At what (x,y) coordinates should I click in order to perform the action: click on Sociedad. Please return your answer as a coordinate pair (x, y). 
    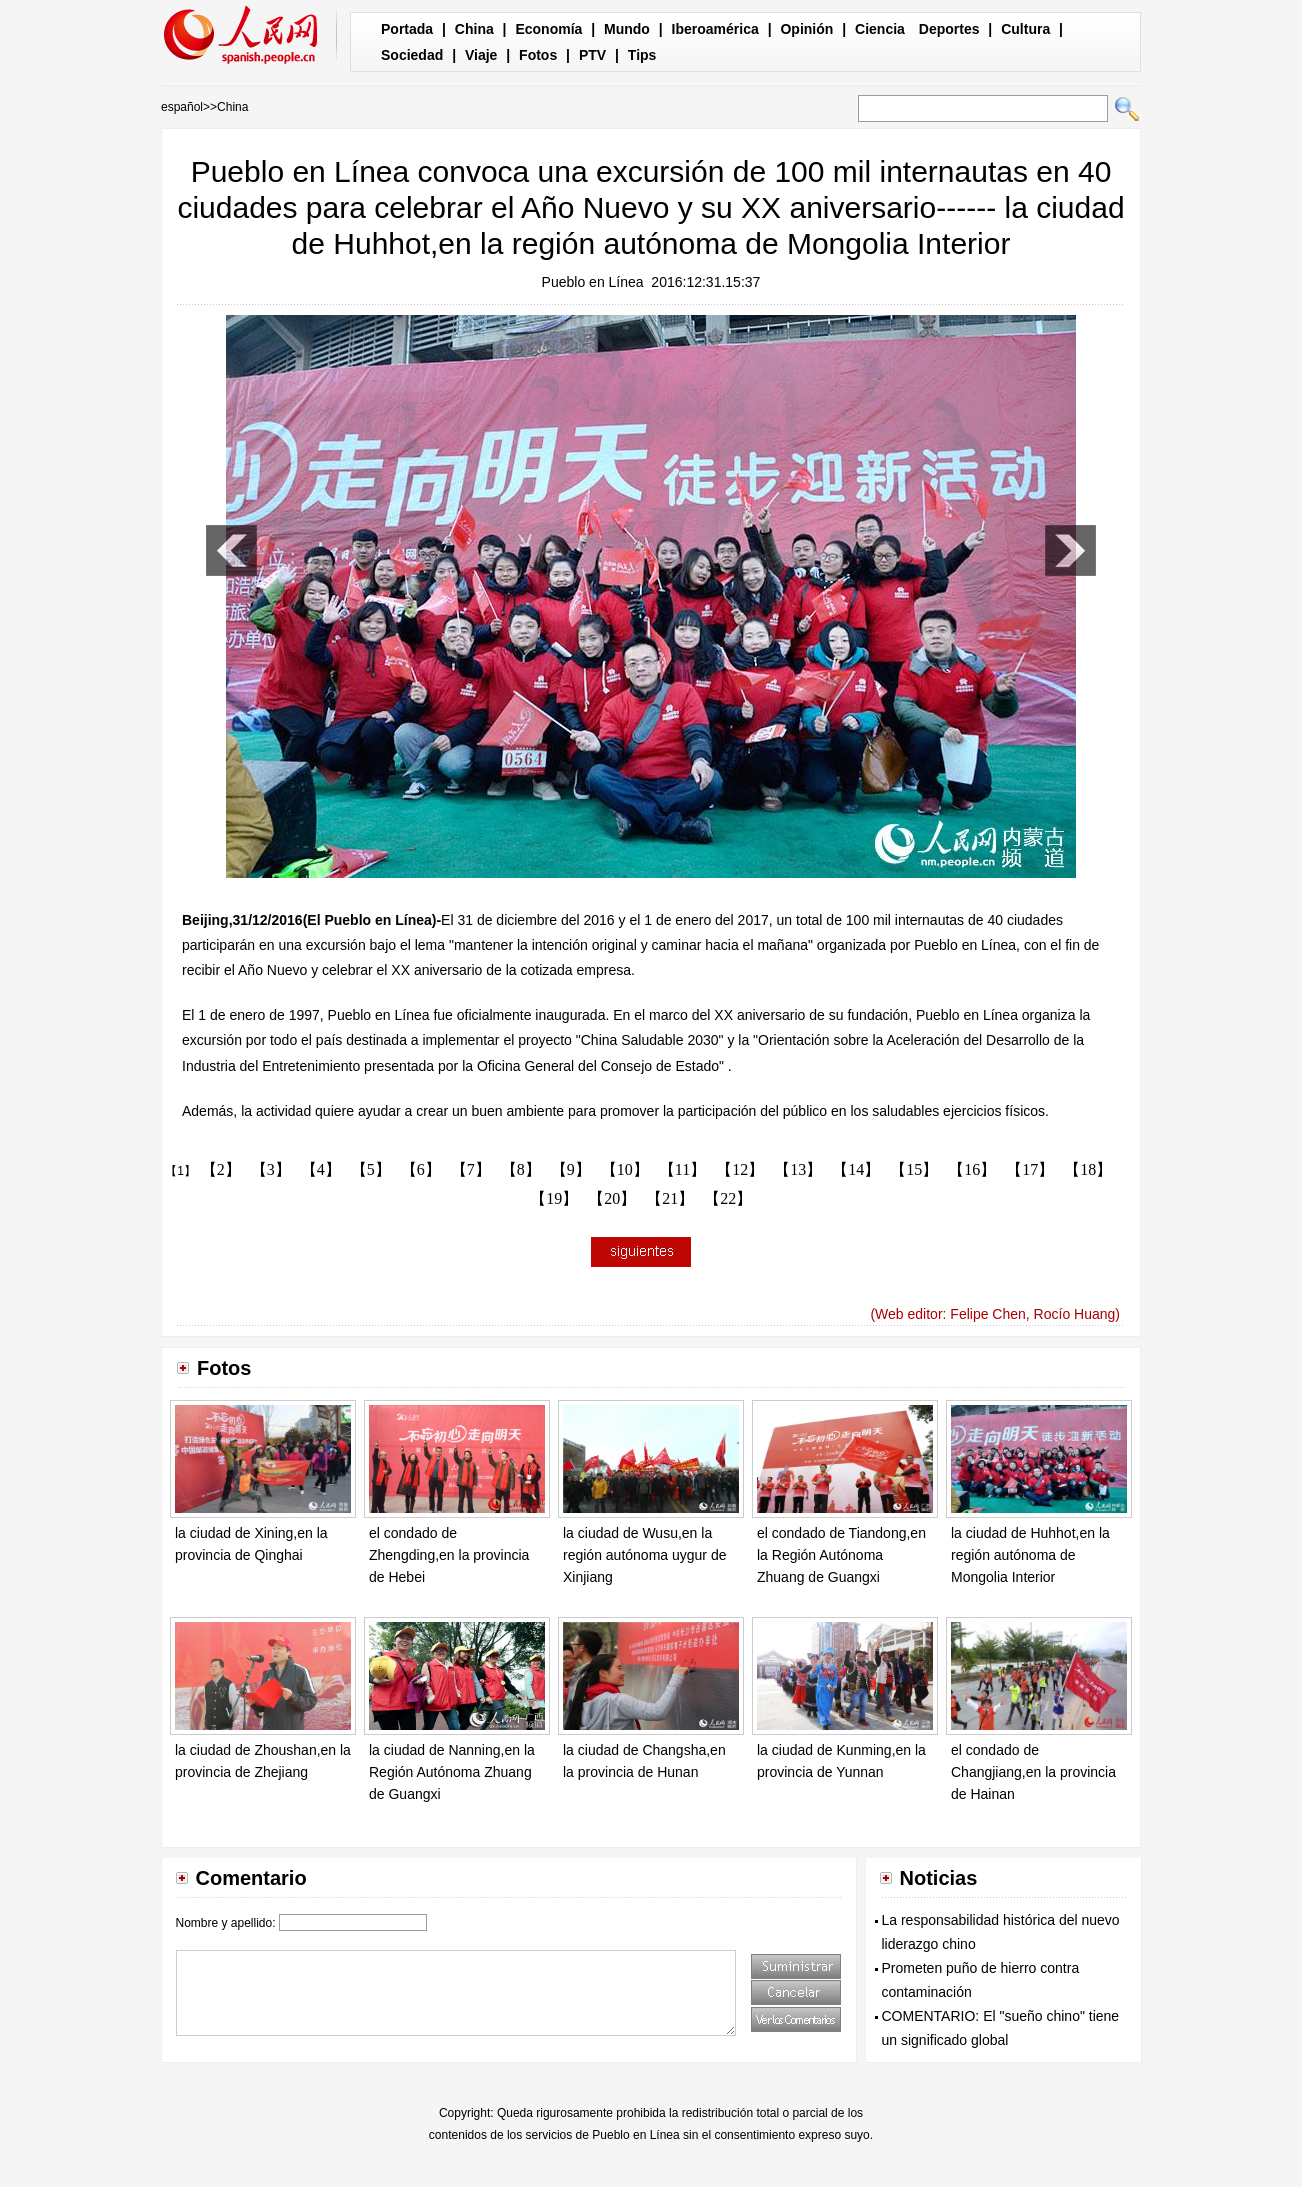
    Looking at the image, I should click on (412, 55).